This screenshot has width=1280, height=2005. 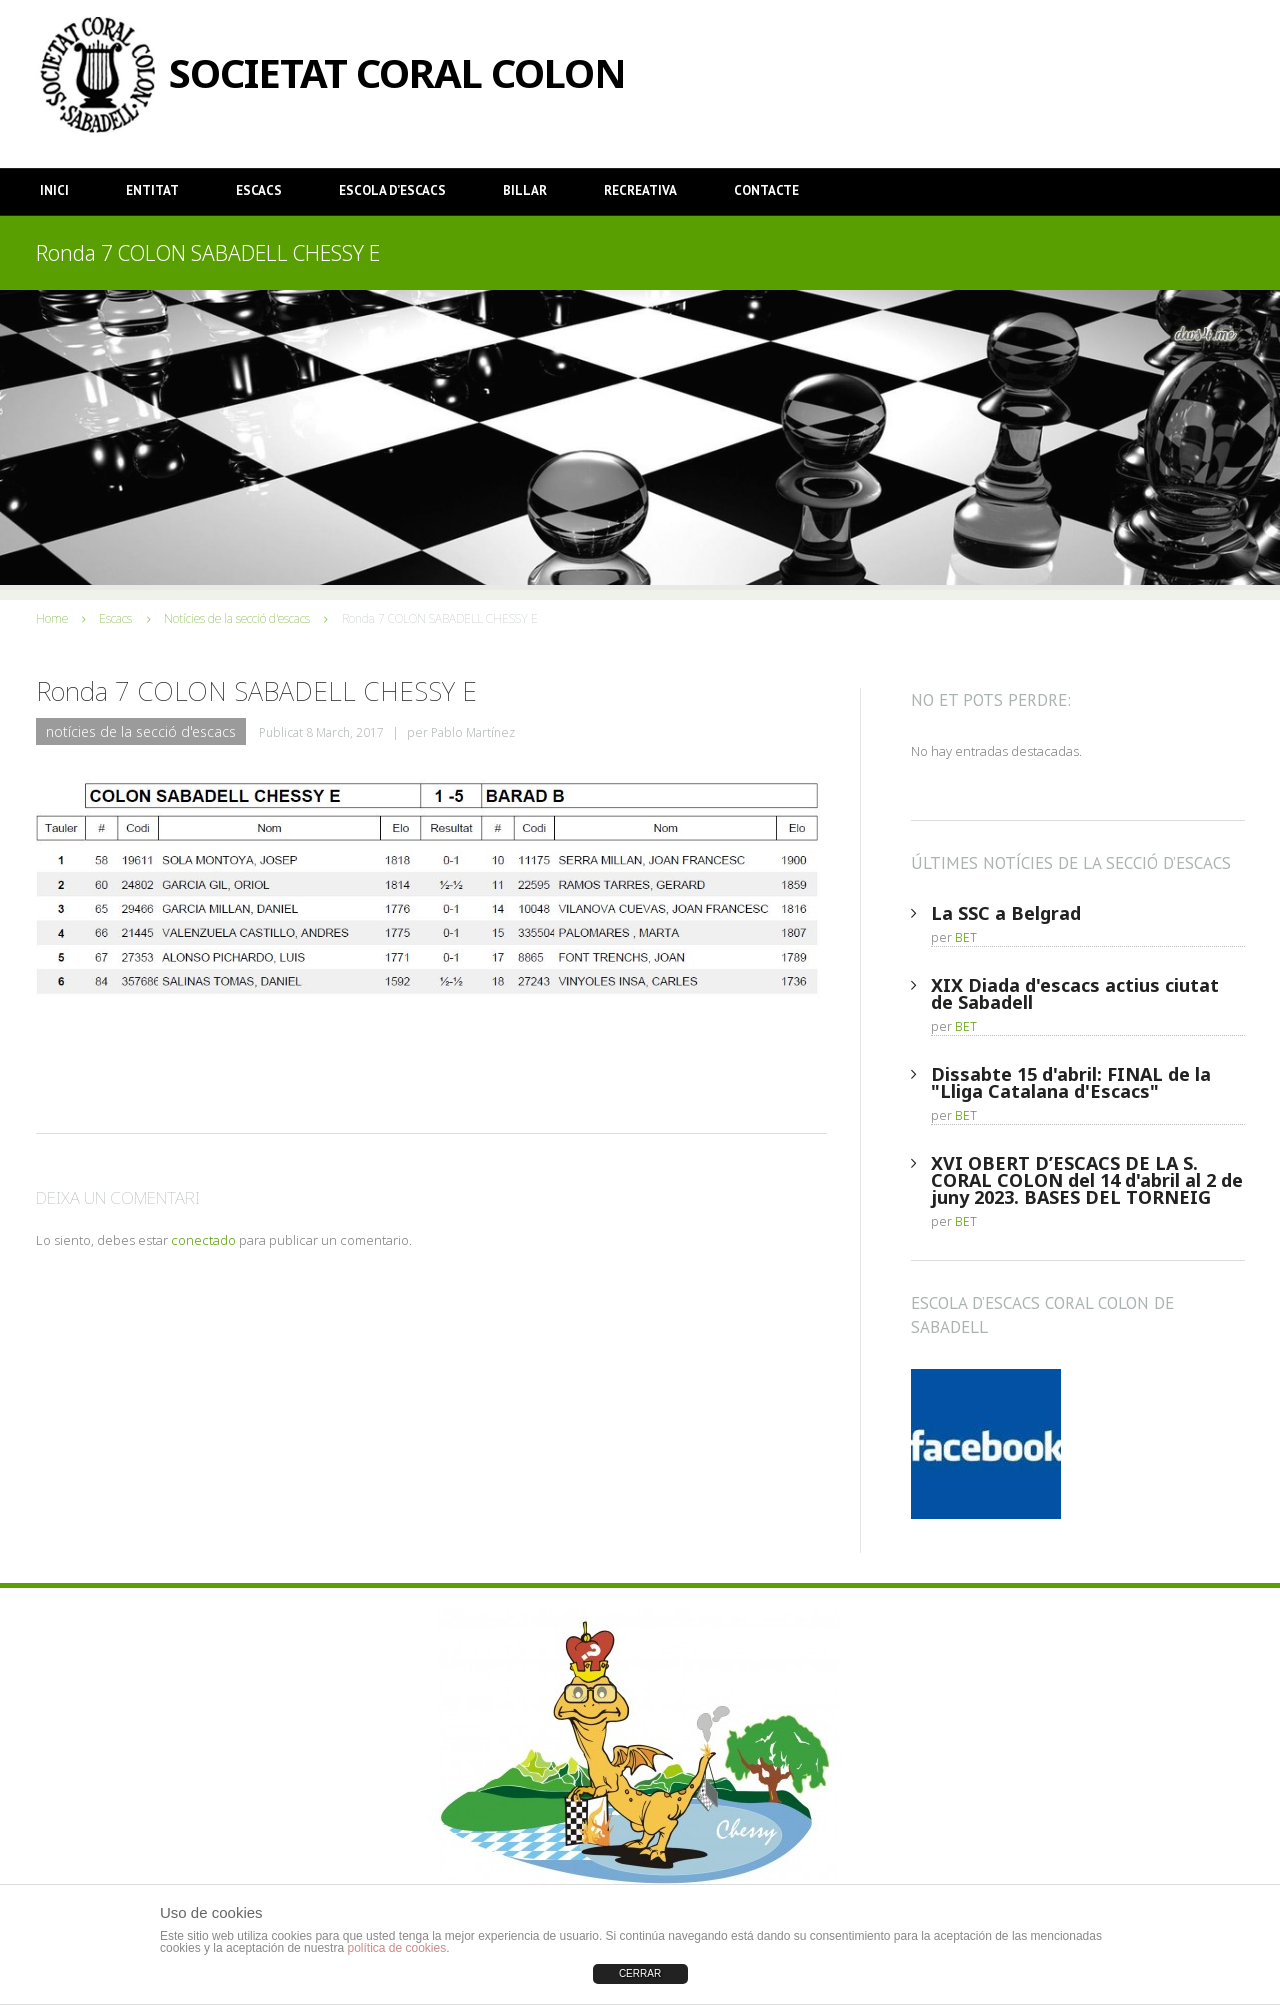 I want to click on Recreativa, so click(x=640, y=190).